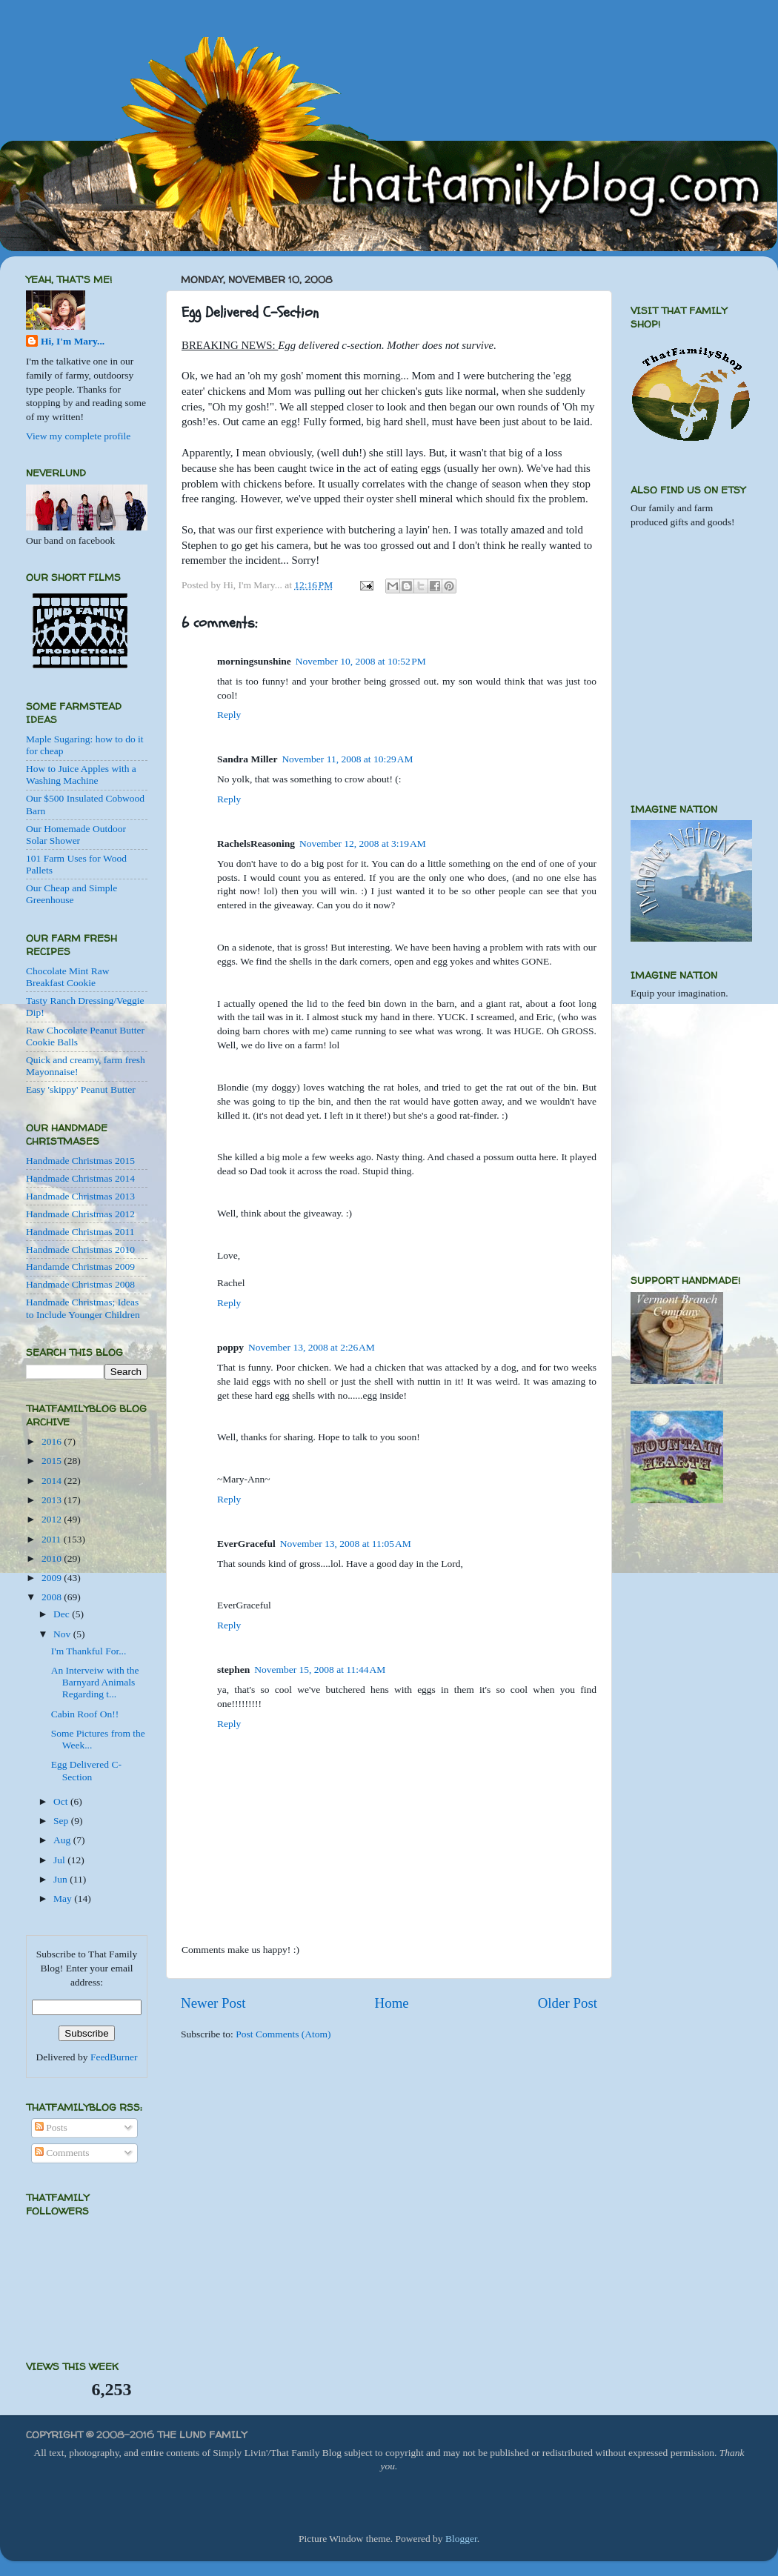 The height and width of the screenshot is (2576, 778). What do you see at coordinates (62, 1614) in the screenshot?
I see `Dec` at bounding box center [62, 1614].